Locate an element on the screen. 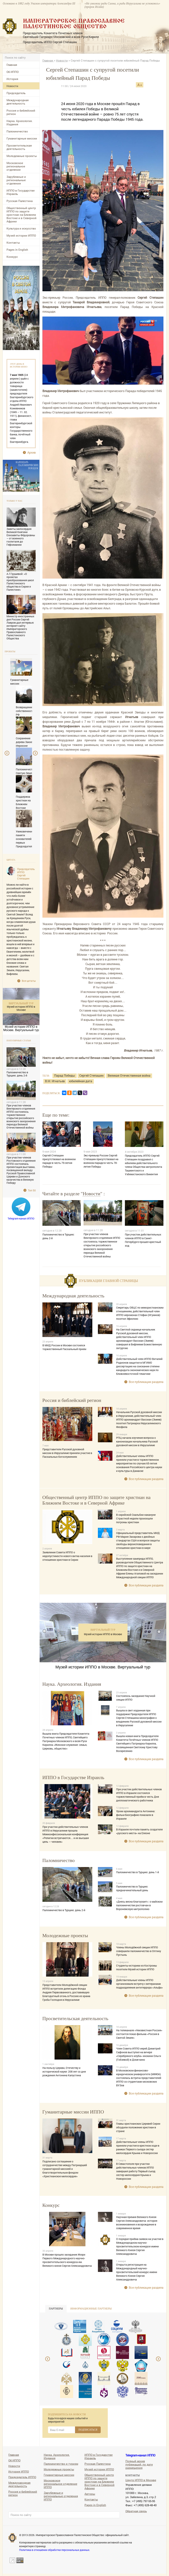 This screenshot has height=2576, width=169. В.М. Игнатьев is located at coordinates (55, 1081).